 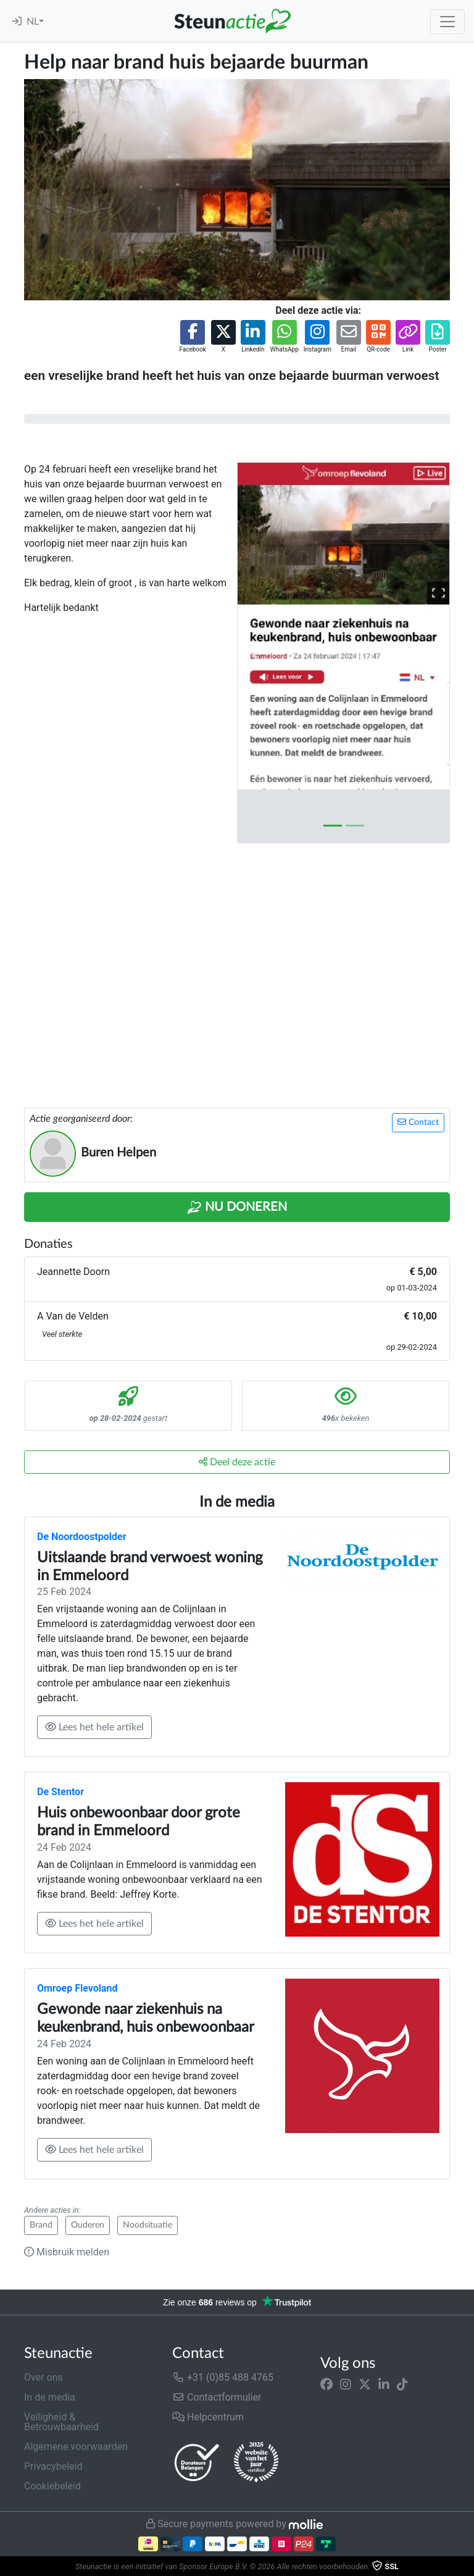 I want to click on [button], so click(x=192, y=337).